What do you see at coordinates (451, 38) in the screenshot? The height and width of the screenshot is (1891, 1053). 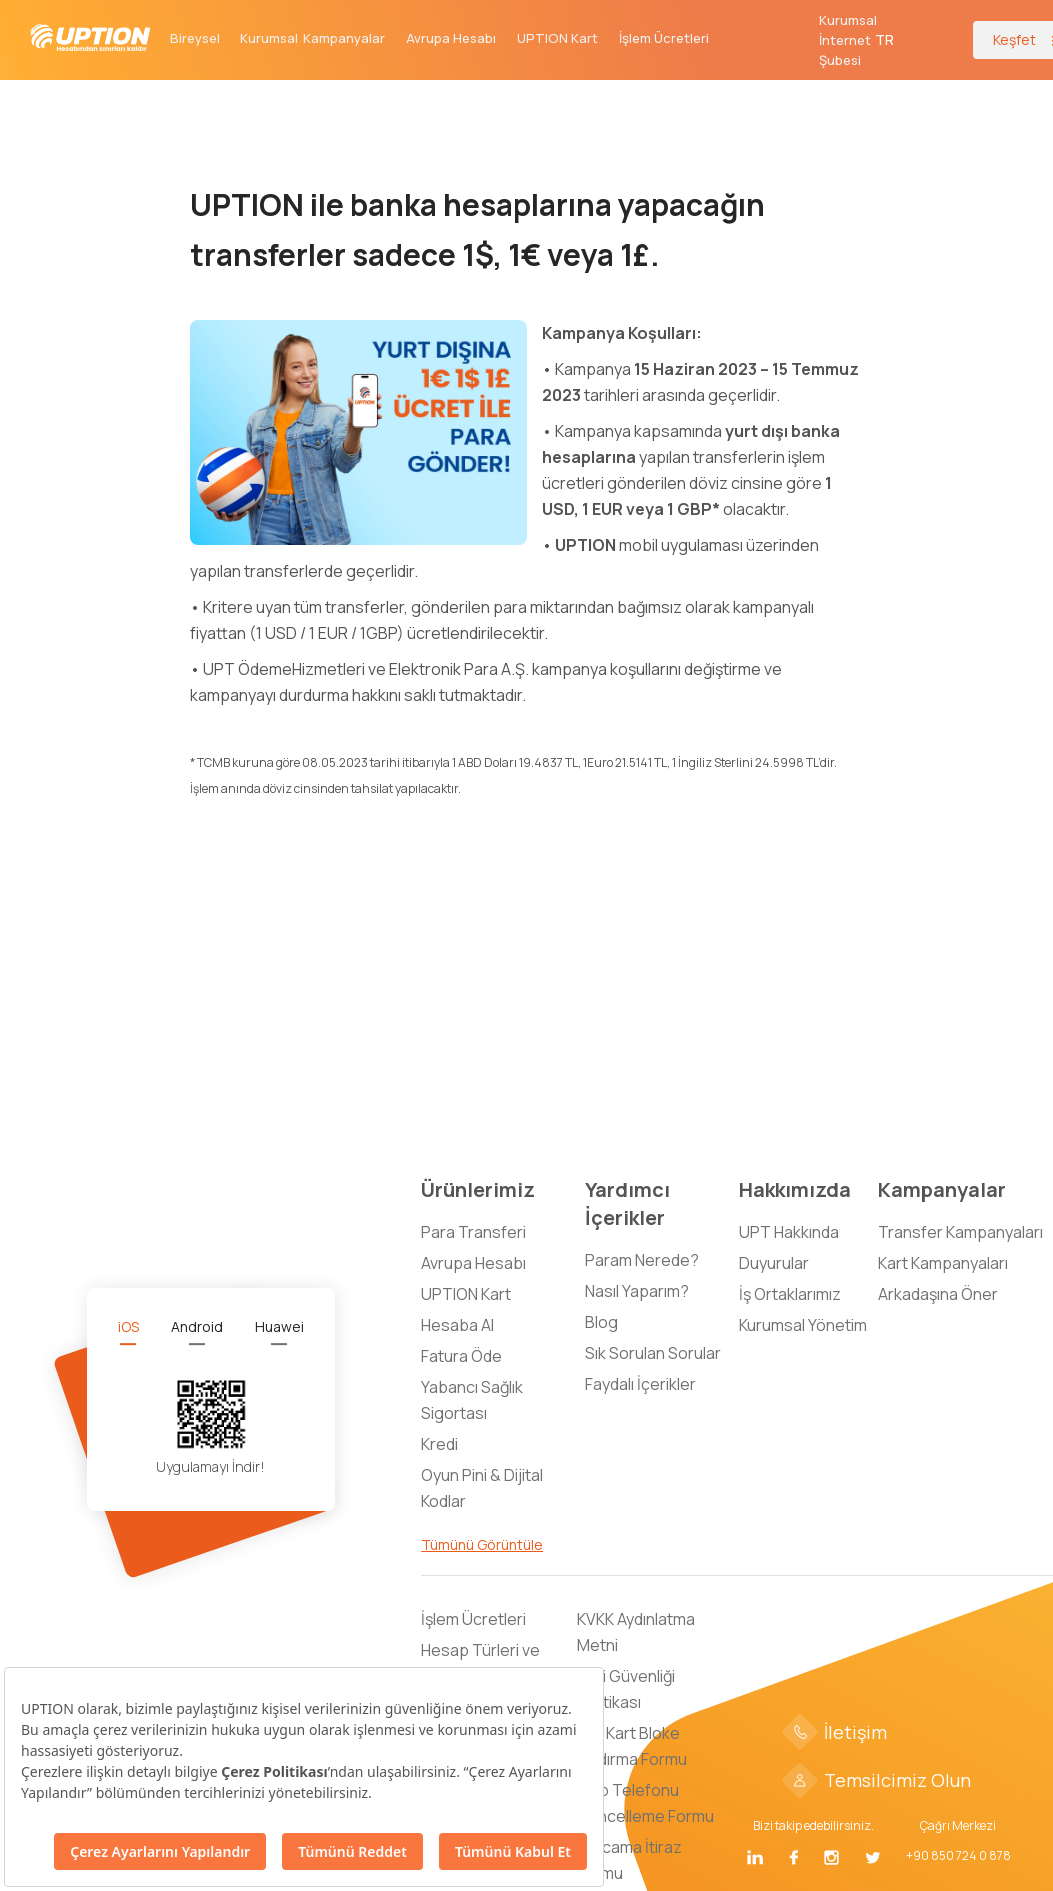 I see `Avrupa Hesabı` at bounding box center [451, 38].